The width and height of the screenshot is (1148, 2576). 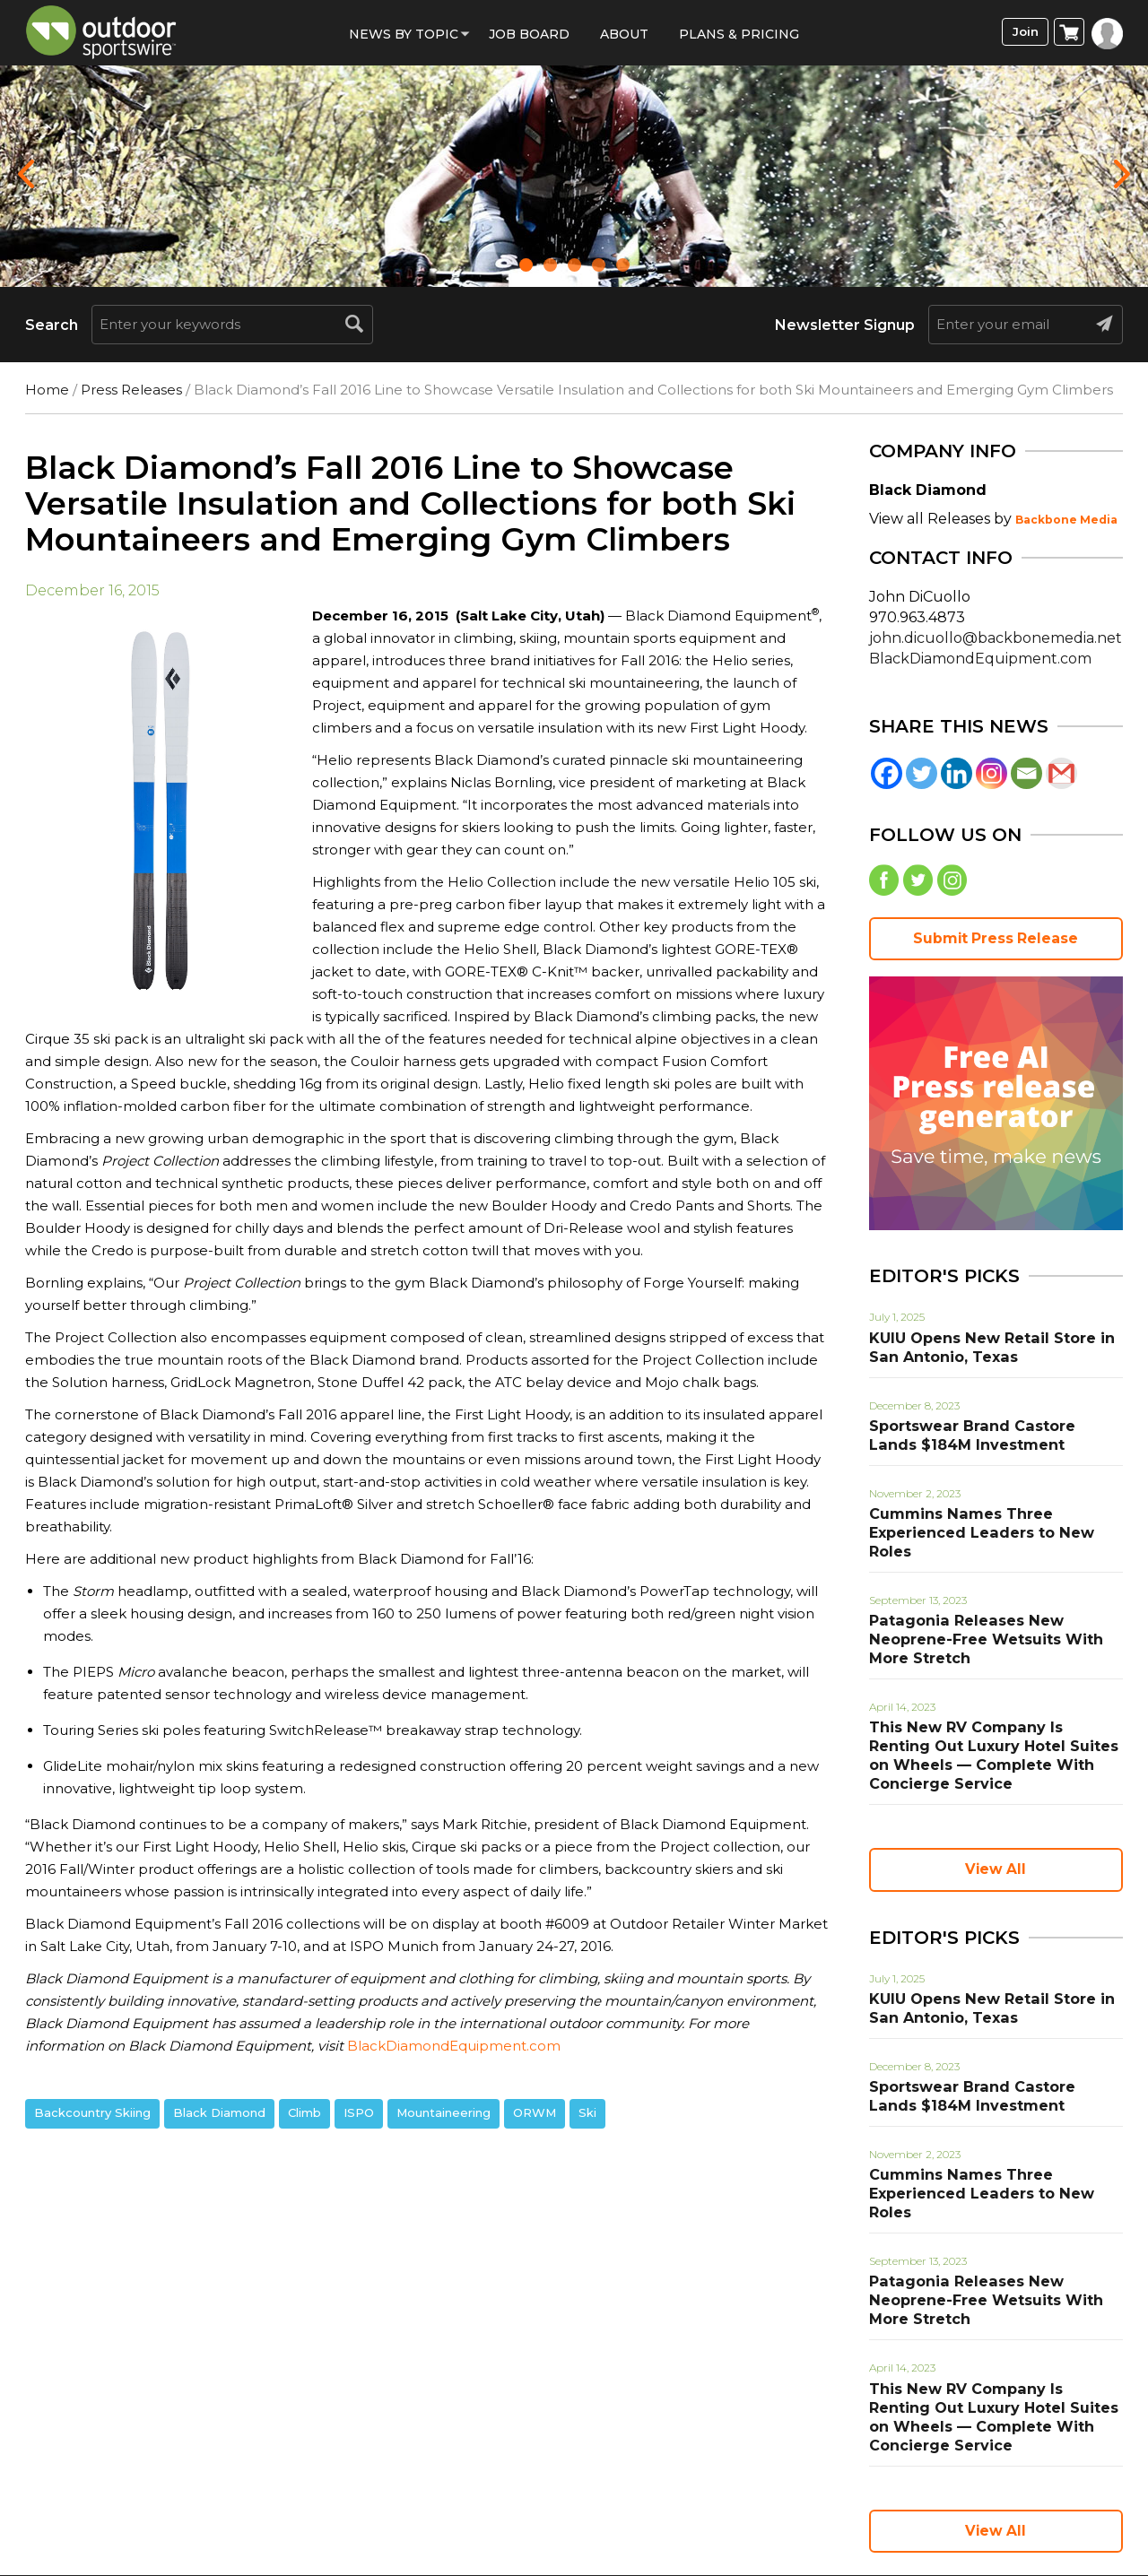 What do you see at coordinates (92, 2112) in the screenshot?
I see `Backcountry Skiing` at bounding box center [92, 2112].